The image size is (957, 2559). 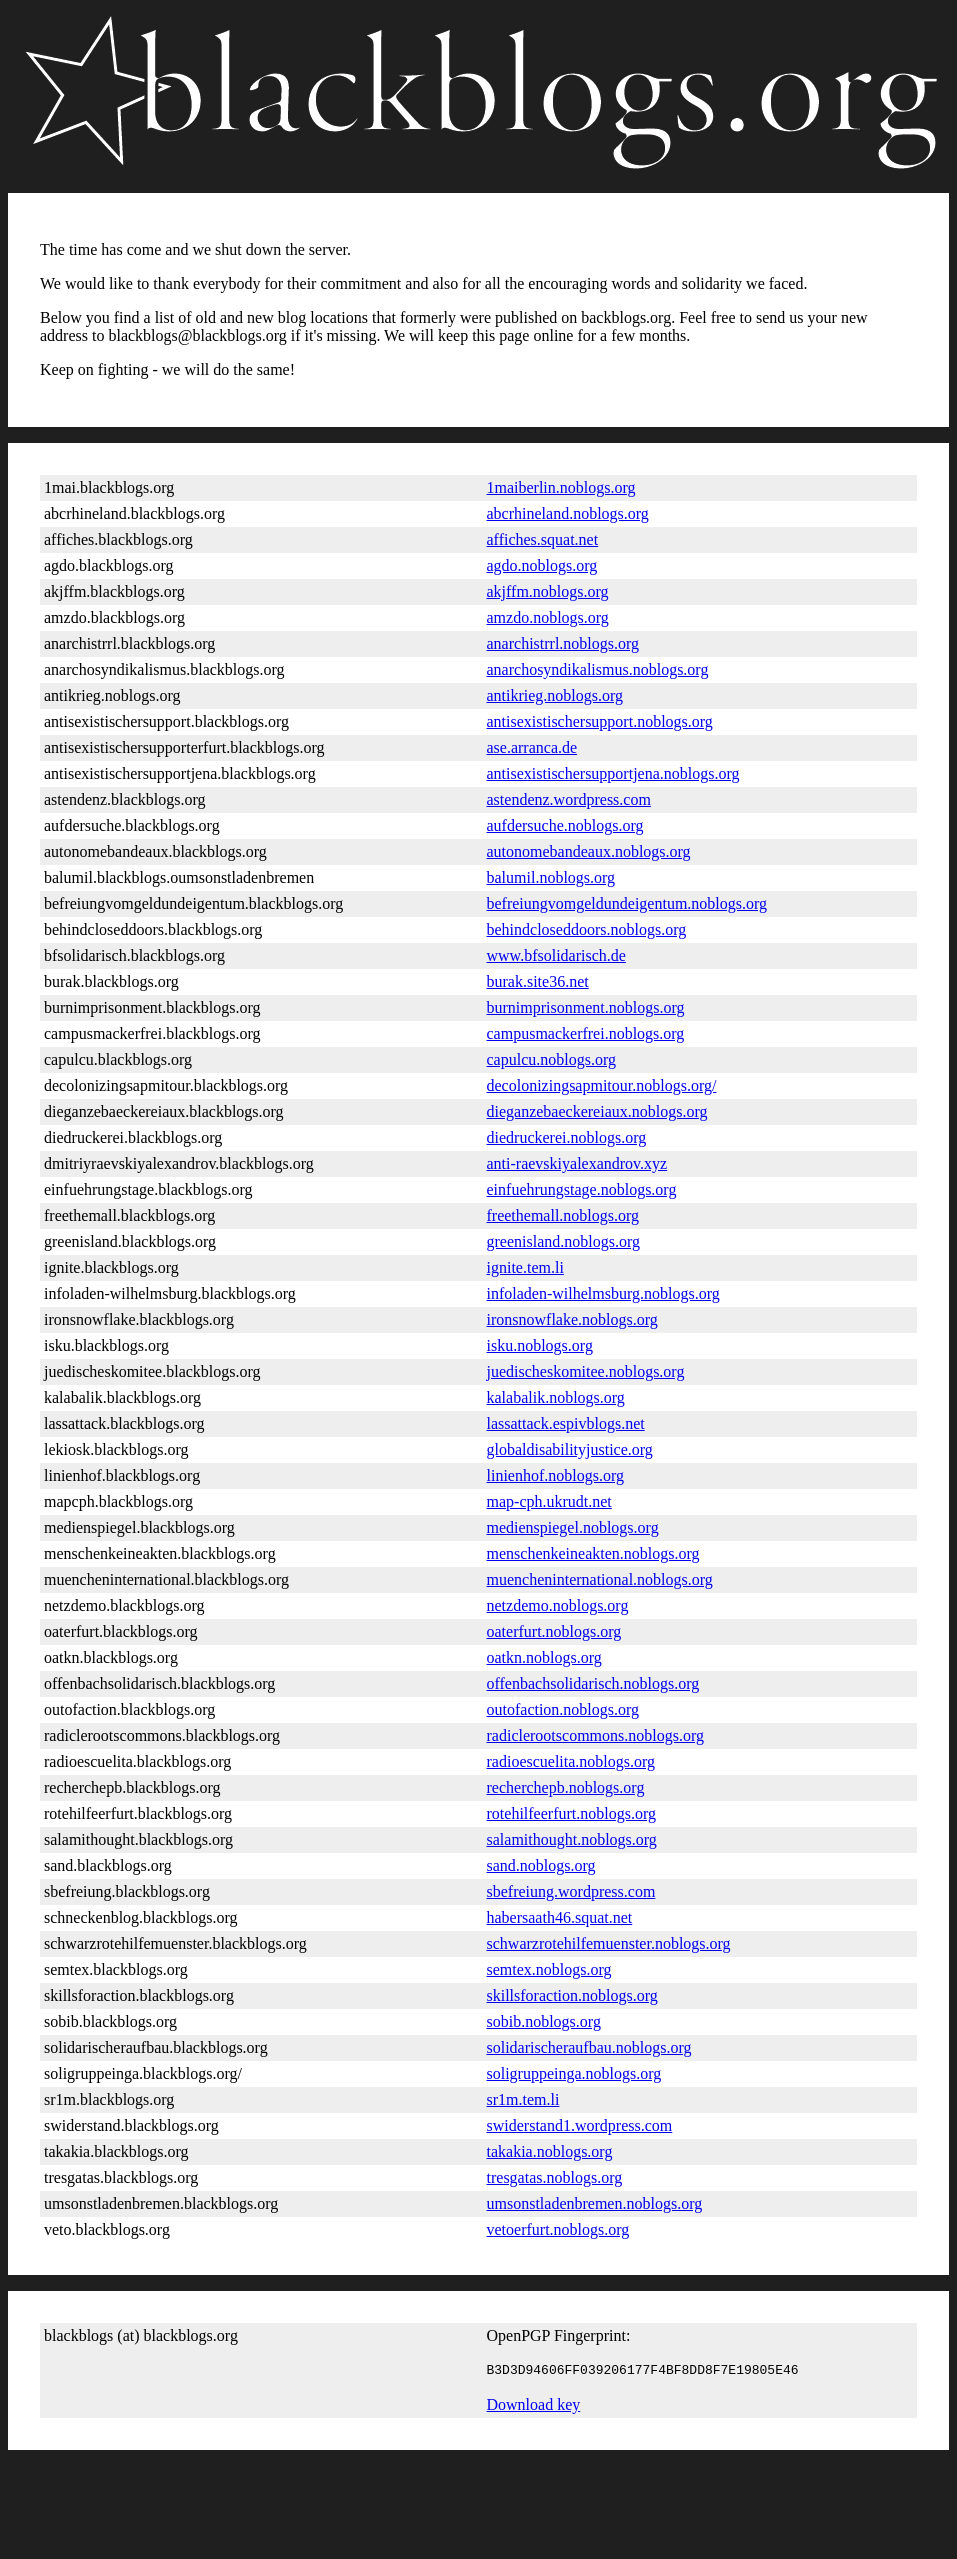 I want to click on antisexistischersupportjena.noblogs.org, so click(x=613, y=773).